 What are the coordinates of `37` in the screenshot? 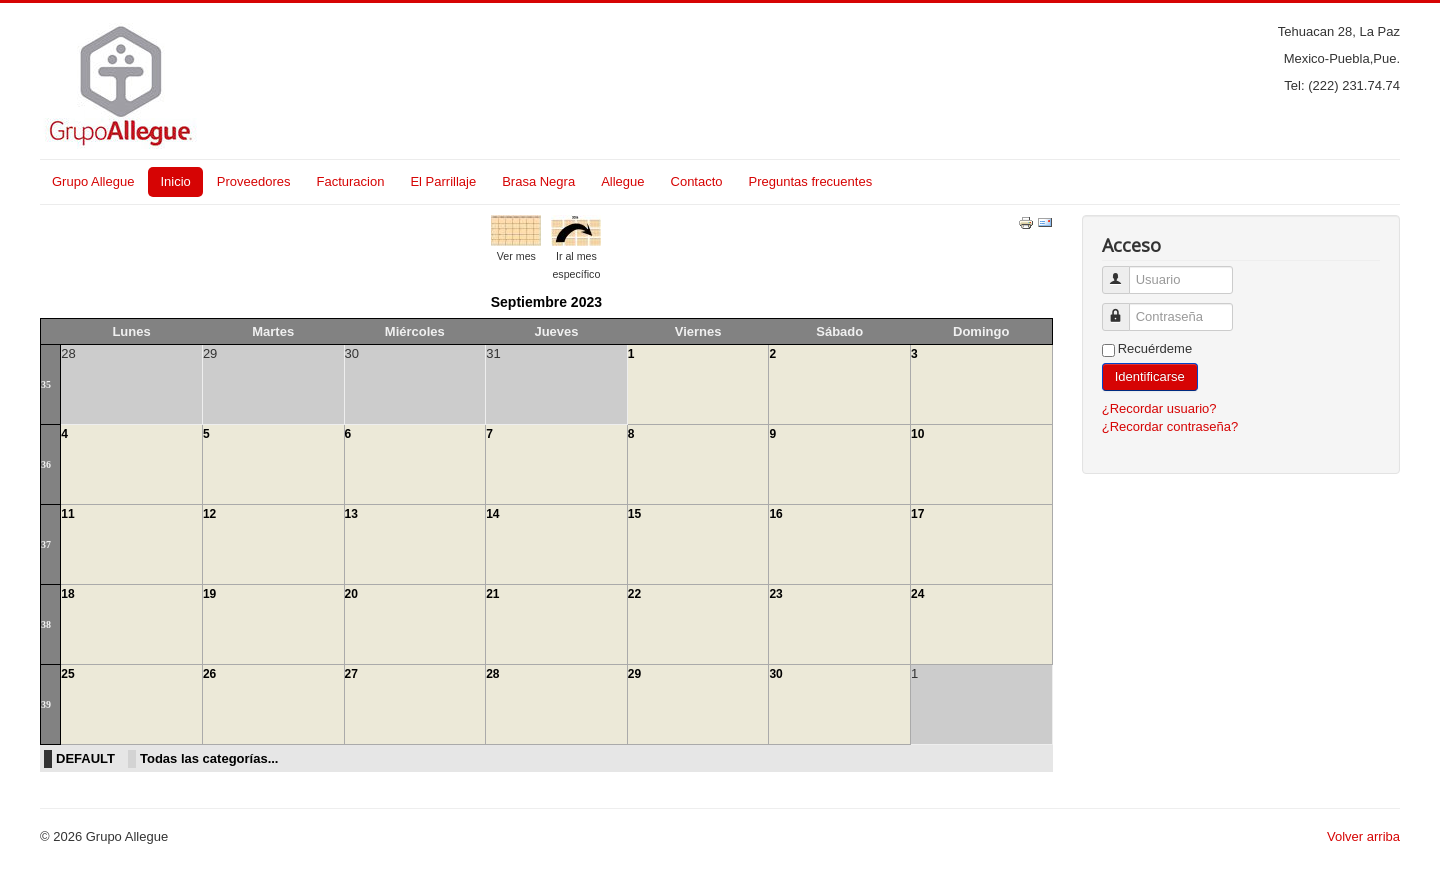 It's located at (46, 544).